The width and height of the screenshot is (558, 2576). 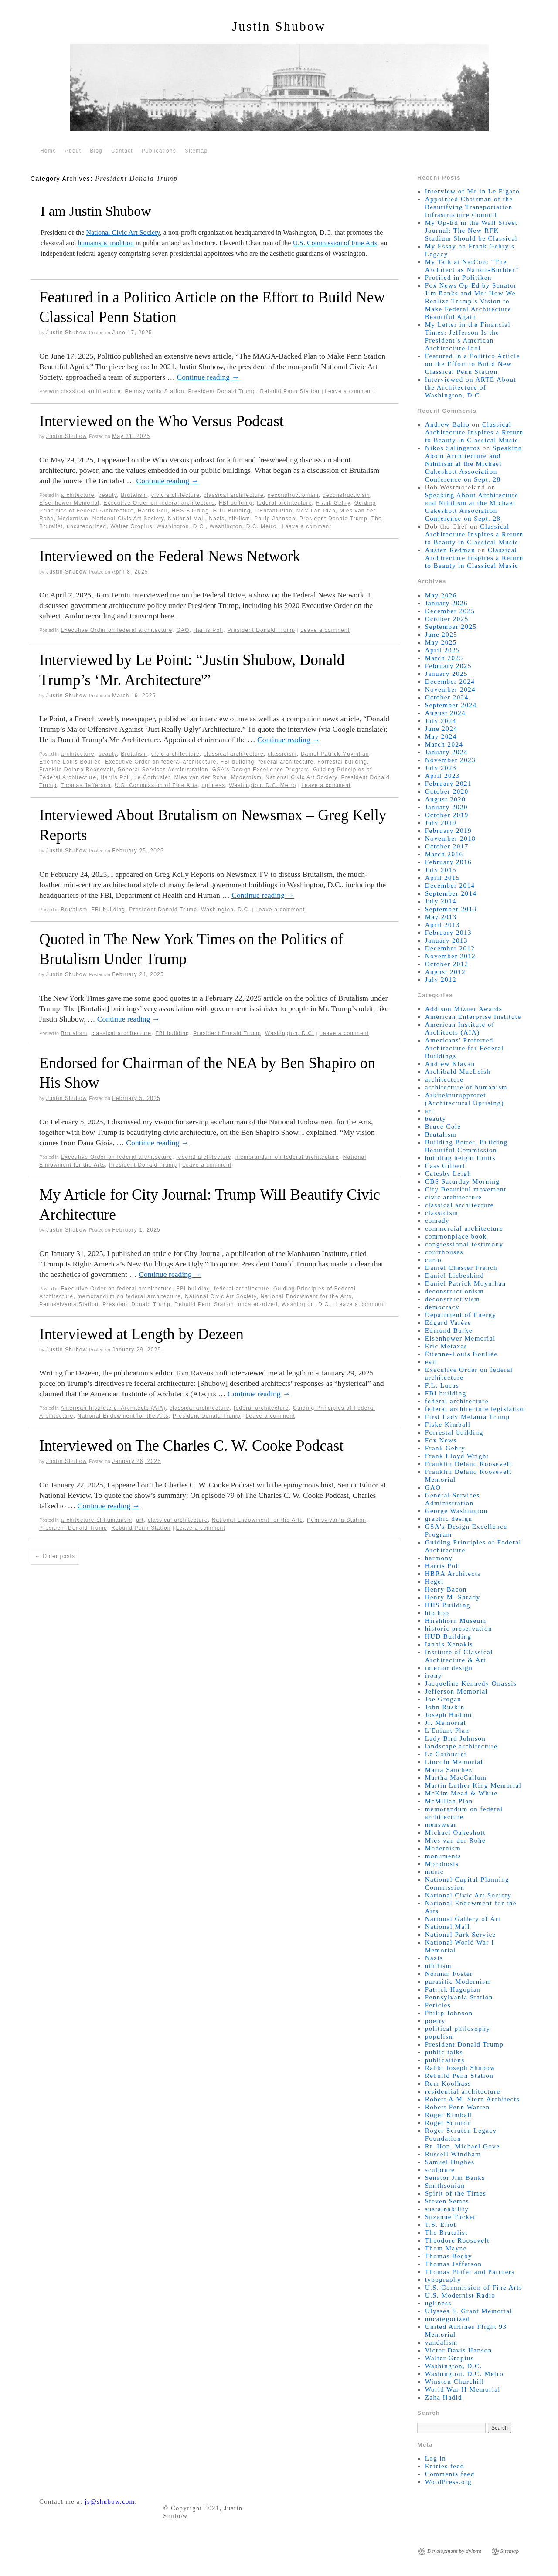 What do you see at coordinates (444, 854) in the screenshot?
I see `March 2016` at bounding box center [444, 854].